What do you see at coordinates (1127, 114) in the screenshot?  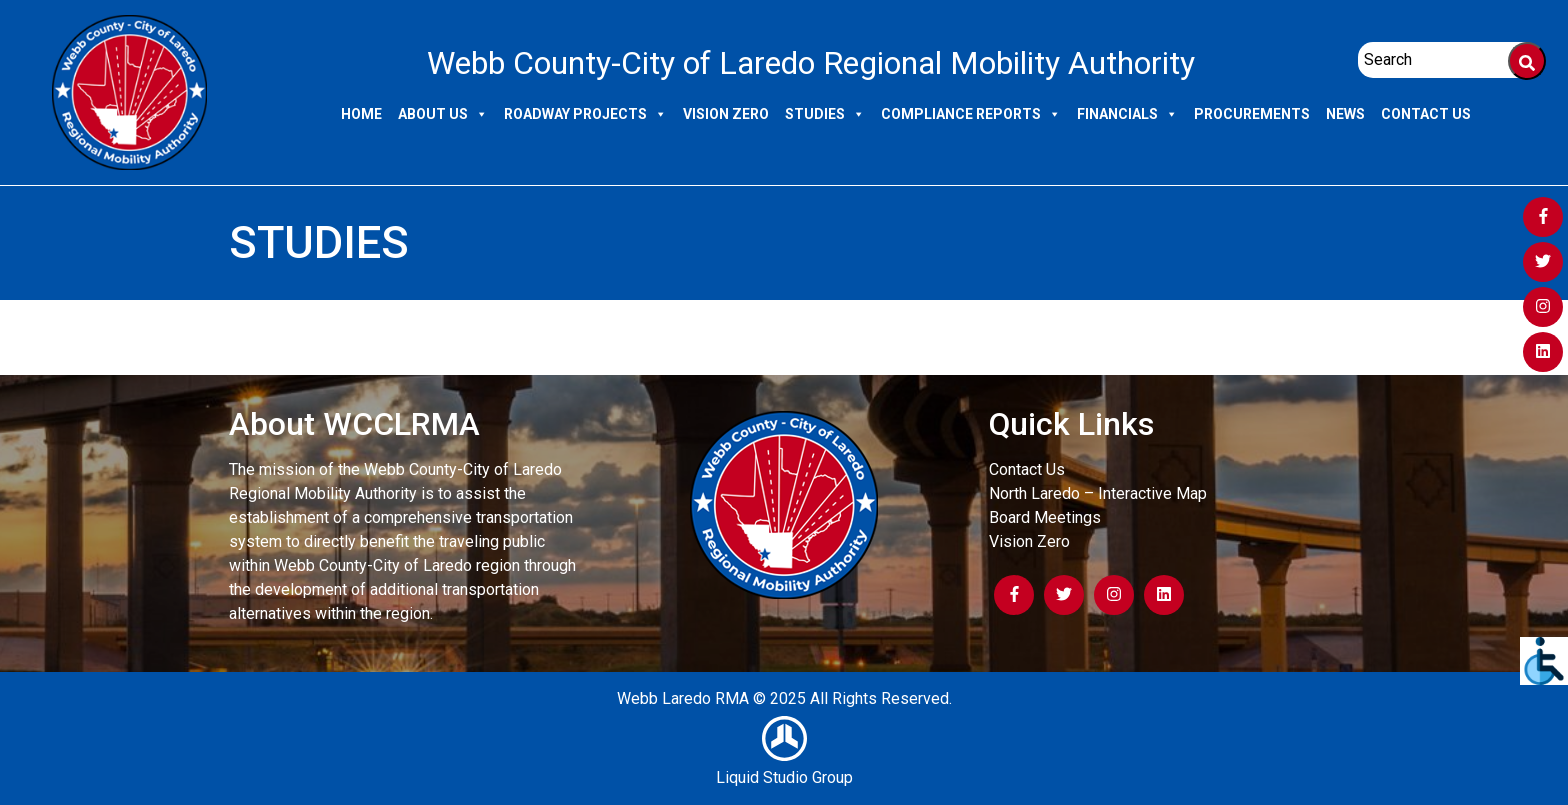 I see `Financials` at bounding box center [1127, 114].